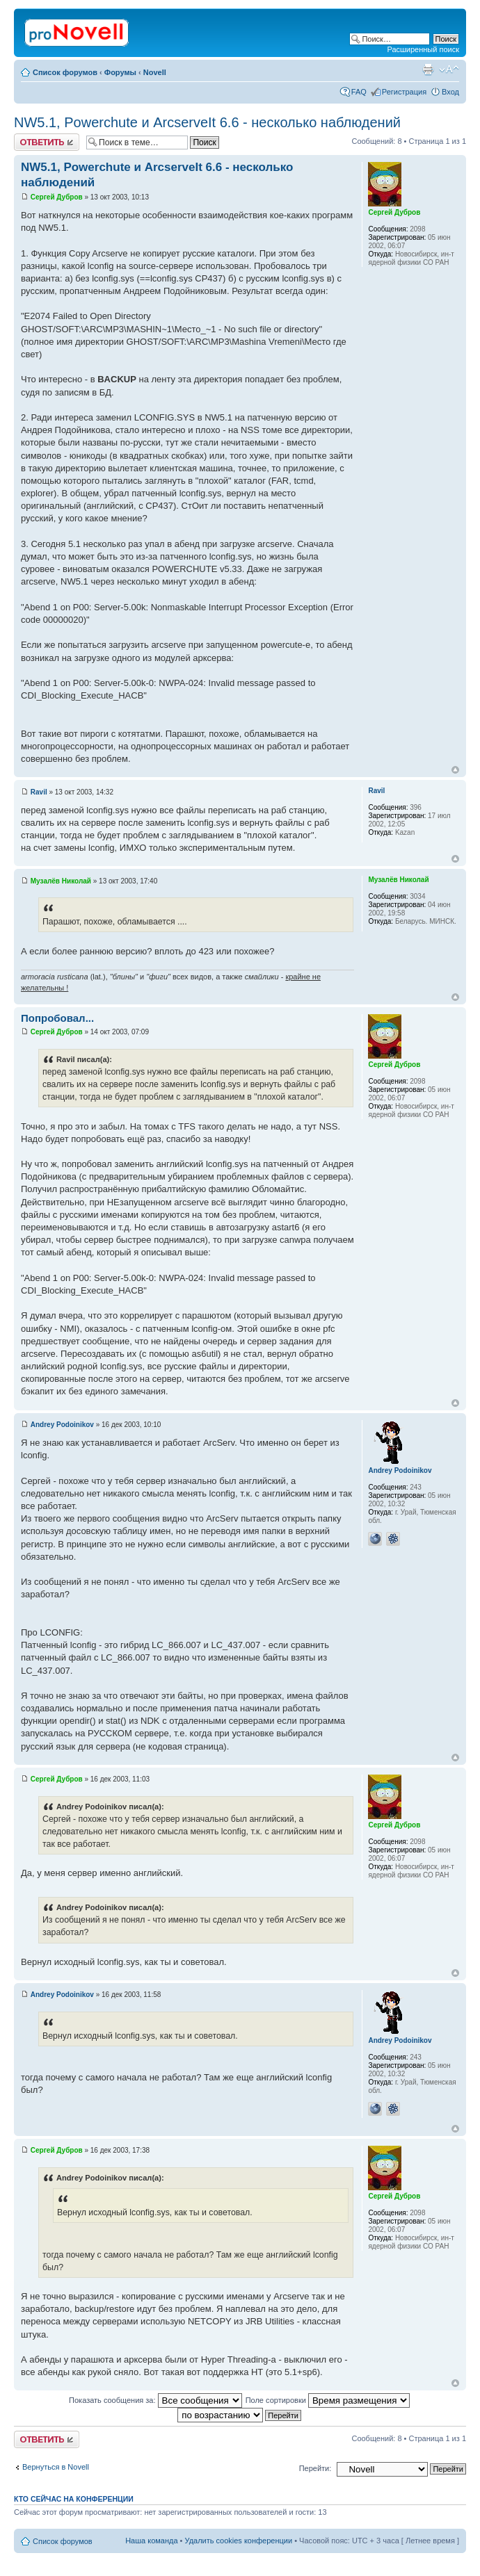 The image size is (480, 2576). I want to click on Ravil, so click(39, 792).